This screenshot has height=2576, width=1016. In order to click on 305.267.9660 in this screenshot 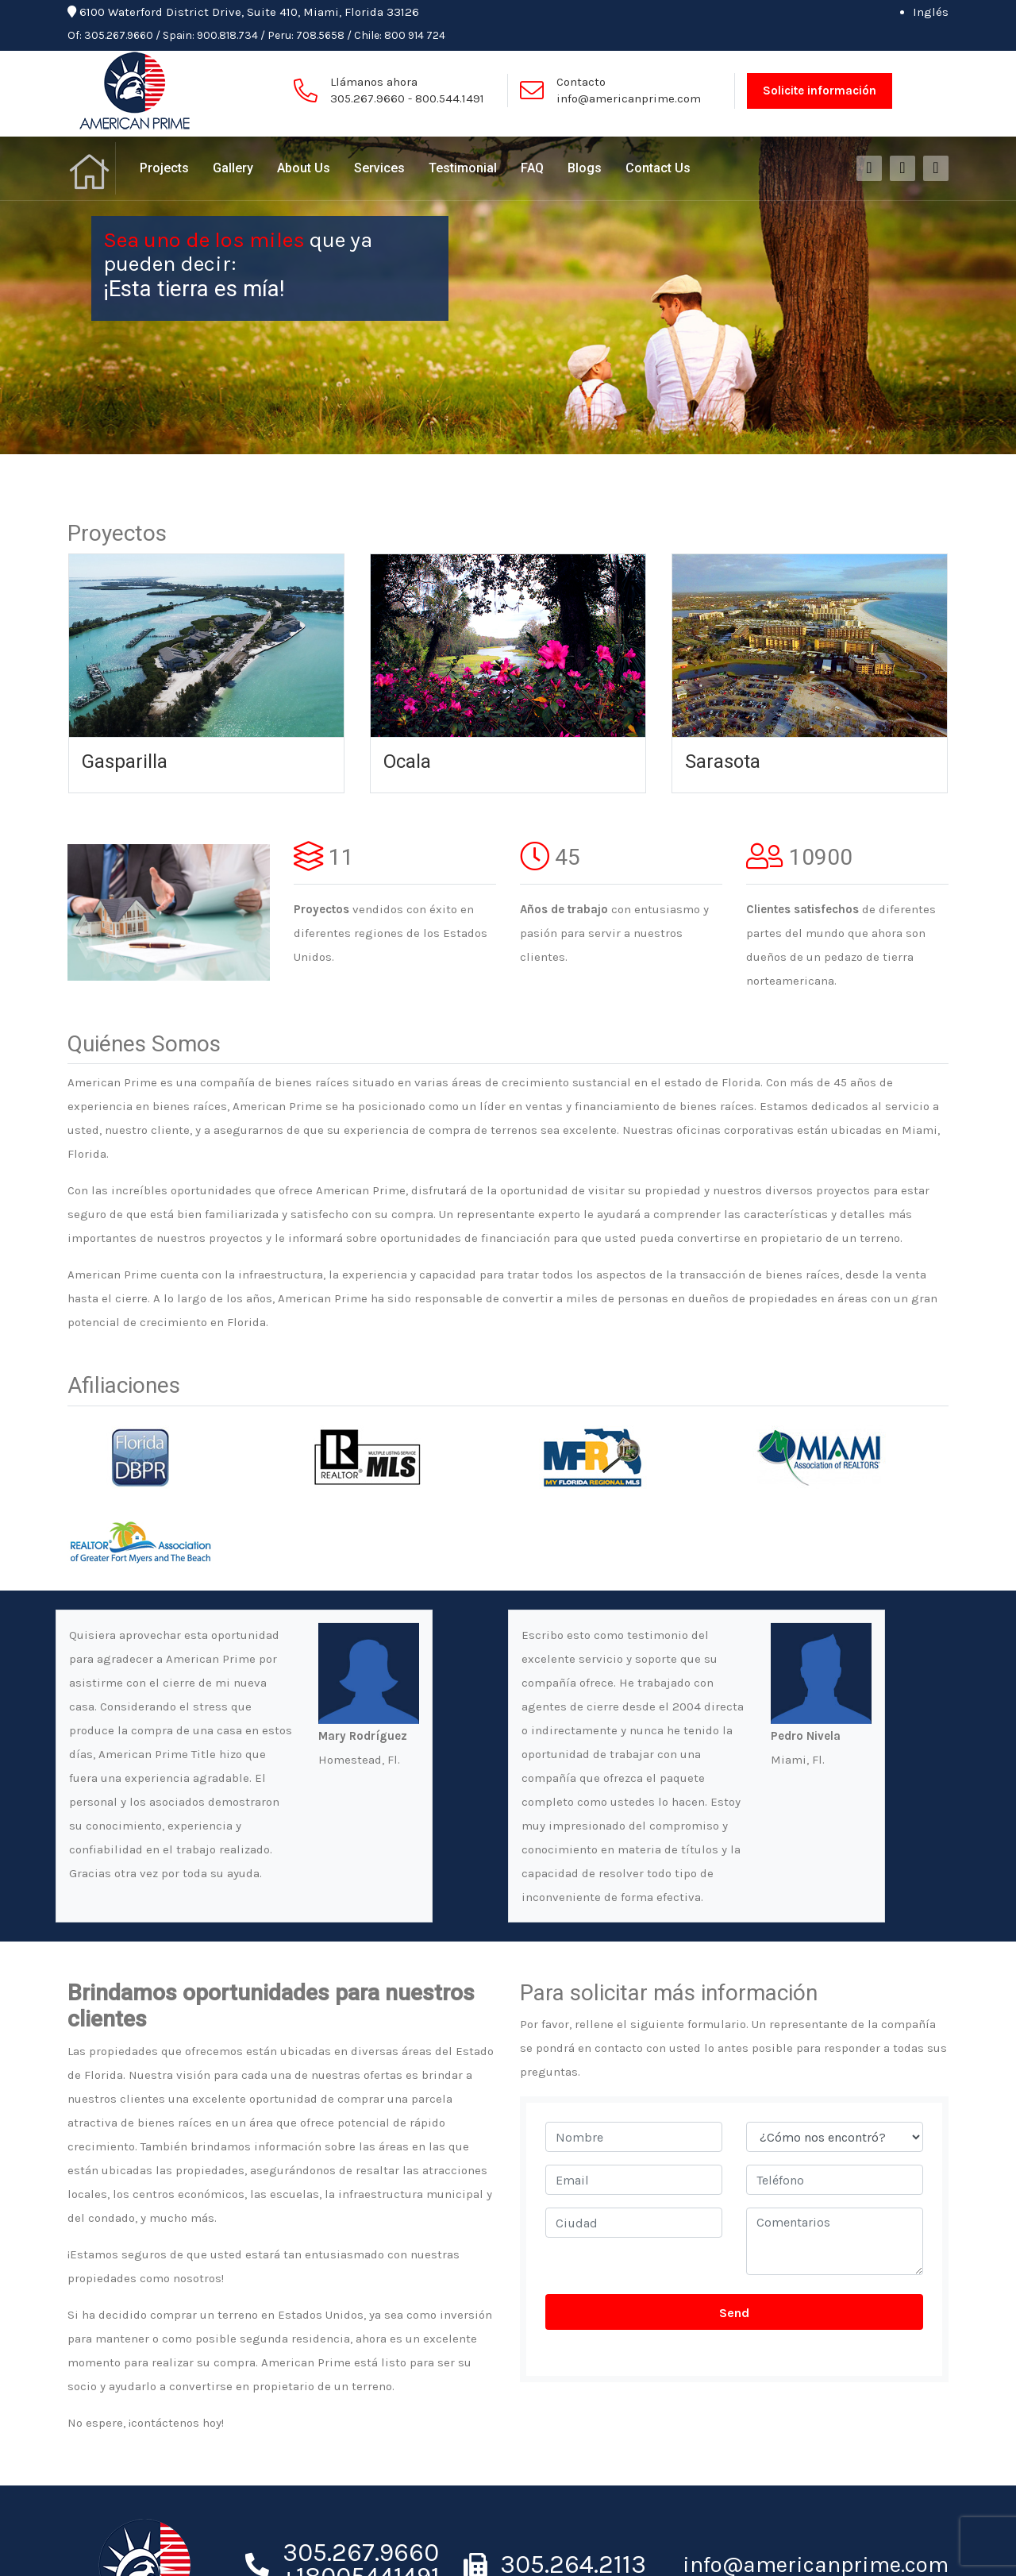, I will do `click(118, 35)`.